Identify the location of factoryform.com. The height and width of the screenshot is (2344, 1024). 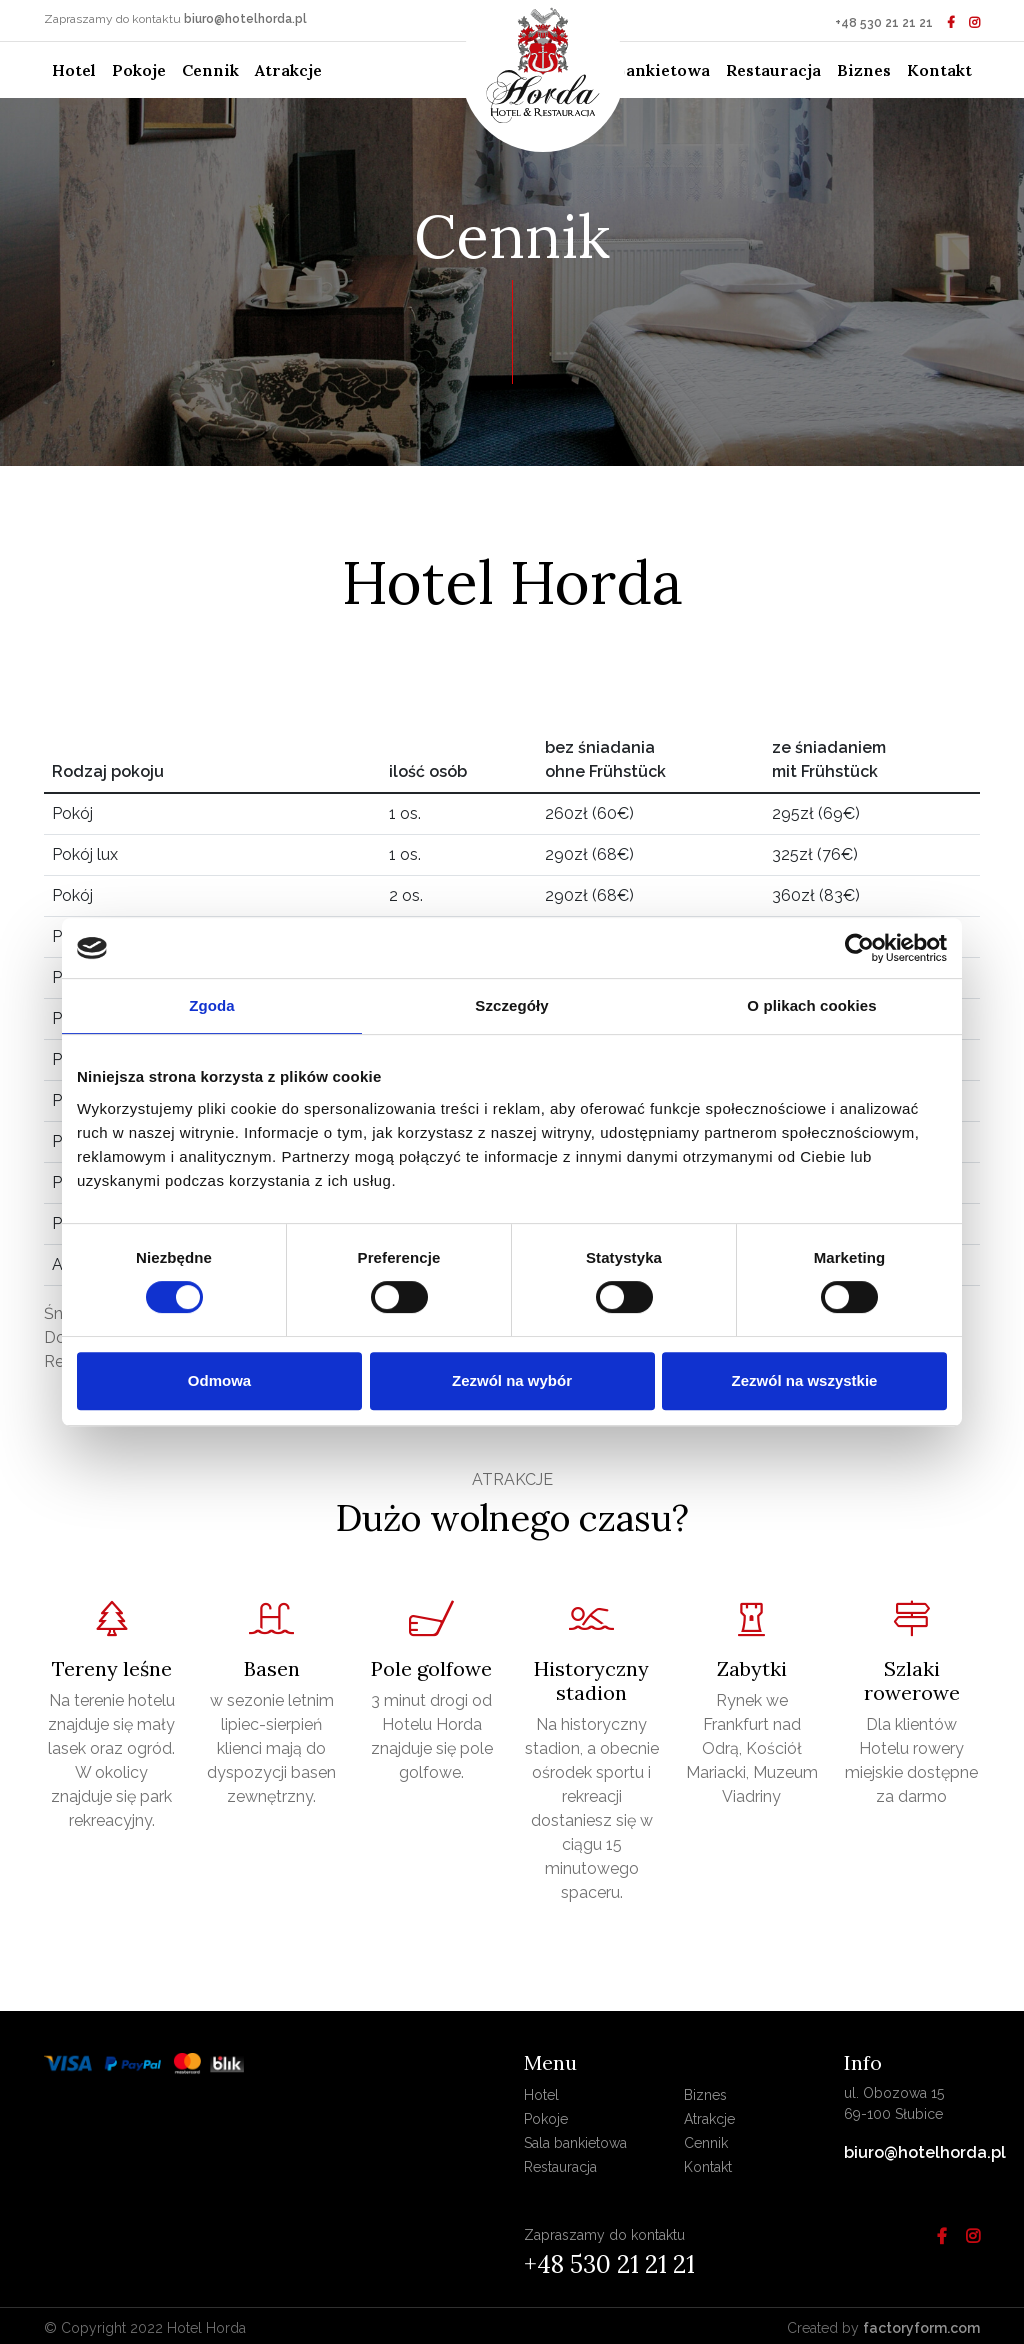
(921, 2328).